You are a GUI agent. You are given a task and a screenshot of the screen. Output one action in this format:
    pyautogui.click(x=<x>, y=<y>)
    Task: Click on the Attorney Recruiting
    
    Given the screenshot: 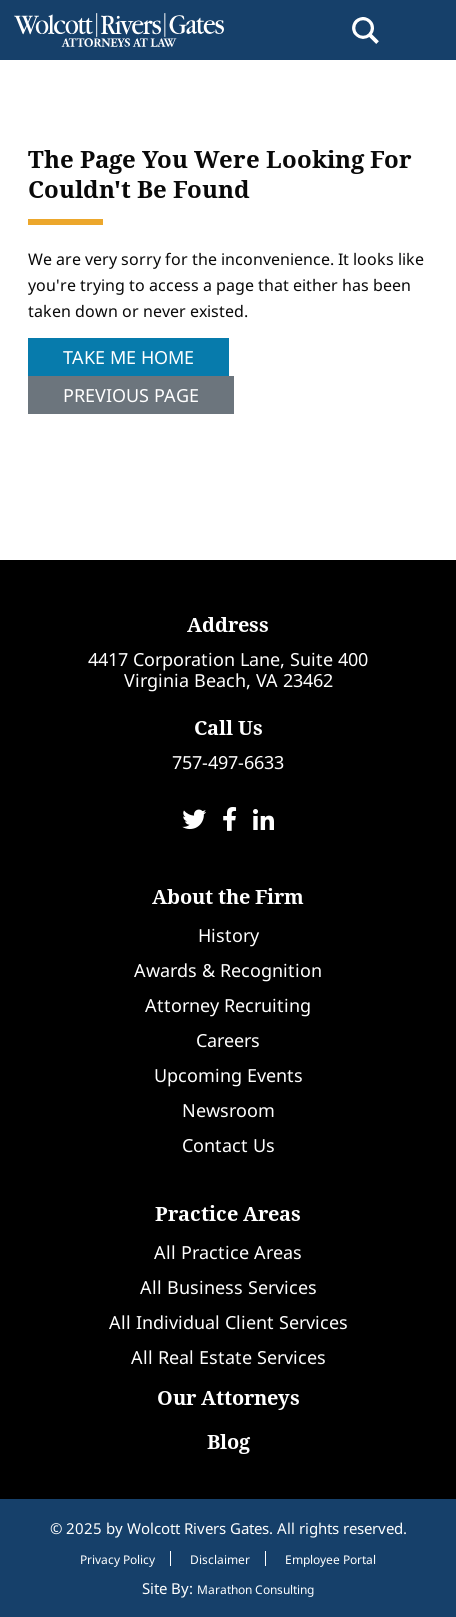 What is the action you would take?
    pyautogui.click(x=228, y=1005)
    